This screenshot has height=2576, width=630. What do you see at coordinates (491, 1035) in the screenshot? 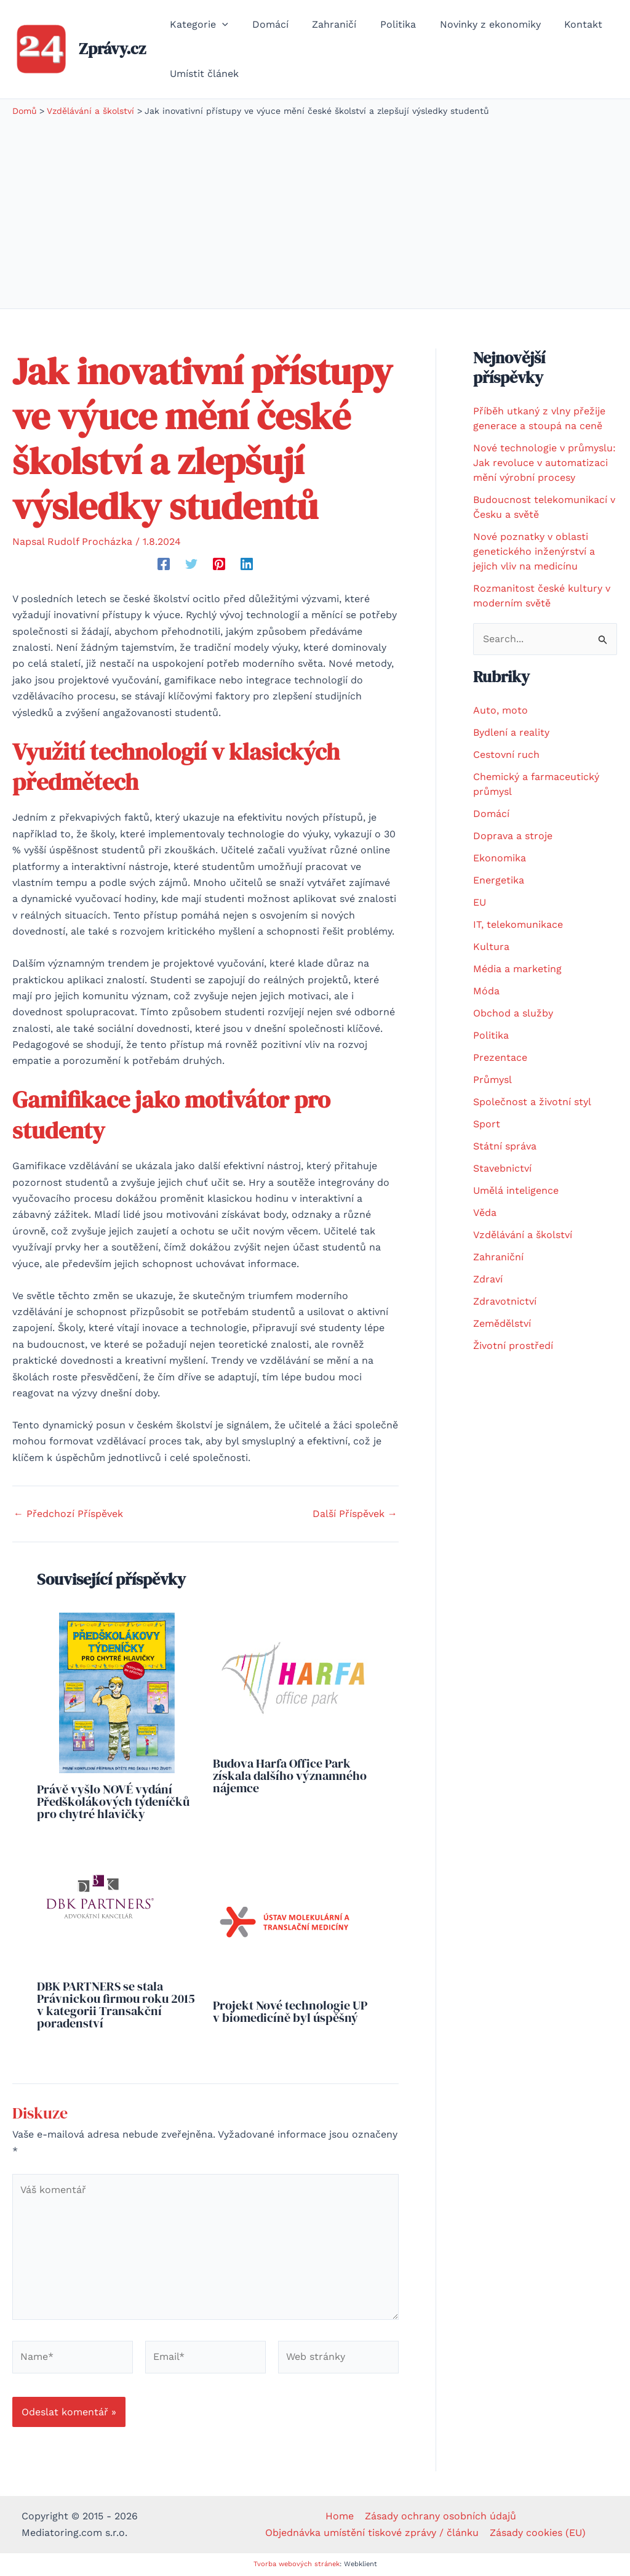
I see `Politika` at bounding box center [491, 1035].